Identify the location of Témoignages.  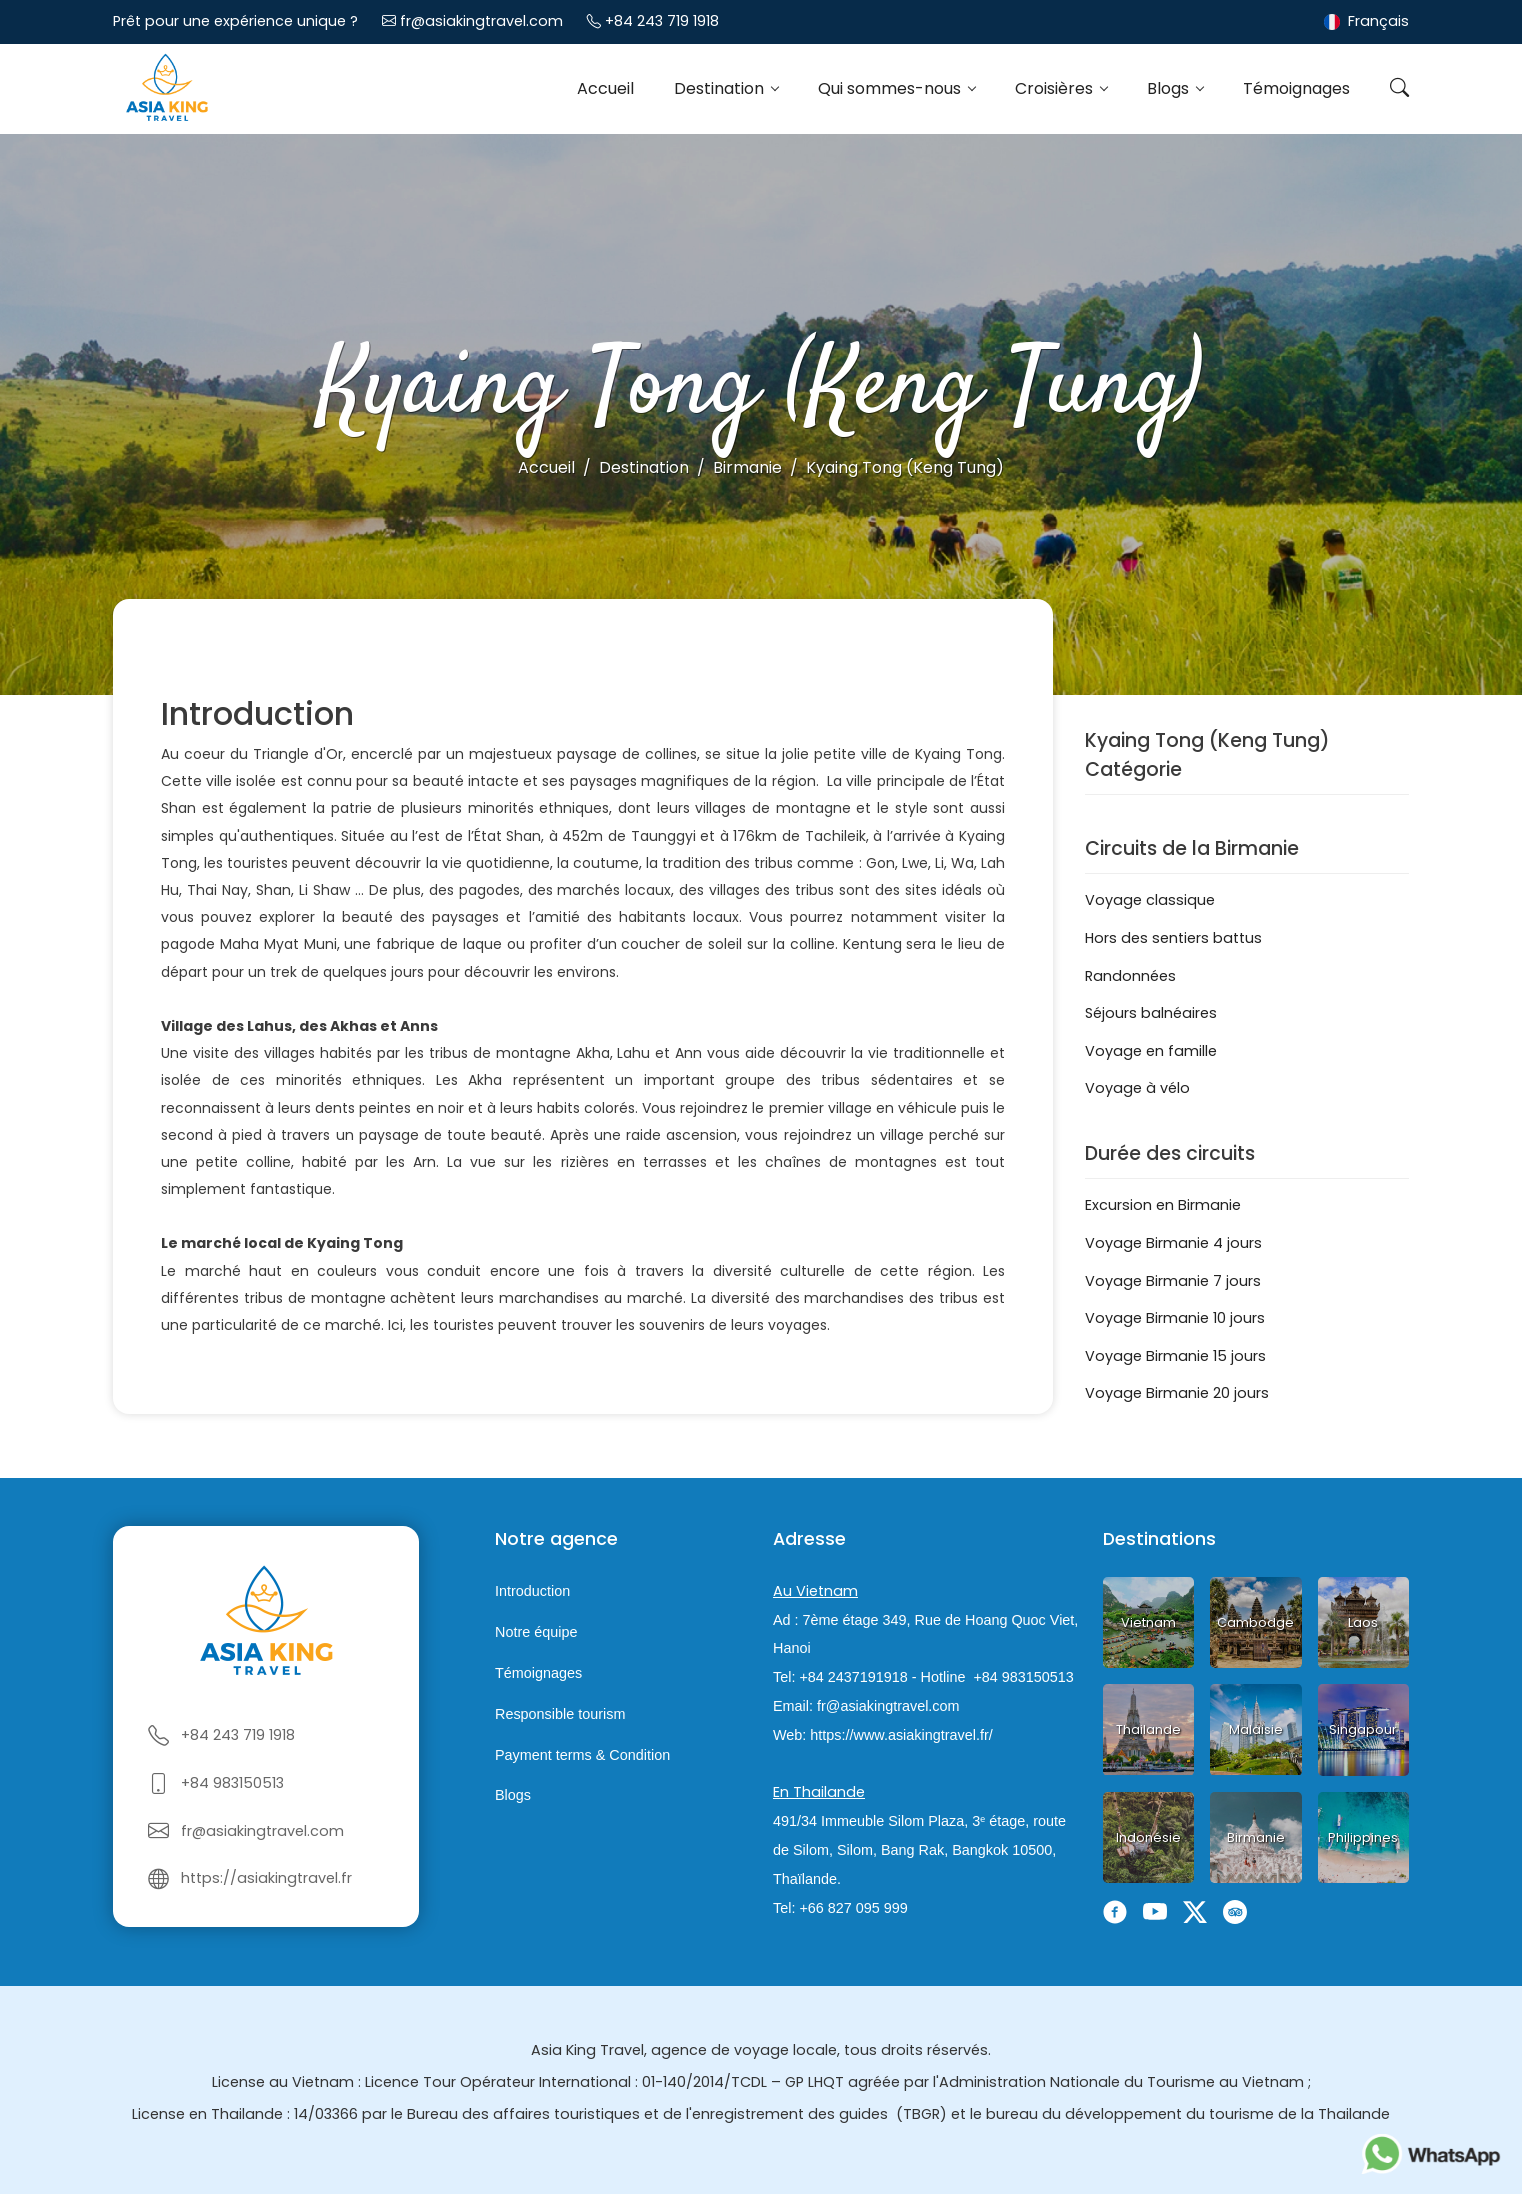
(1296, 88).